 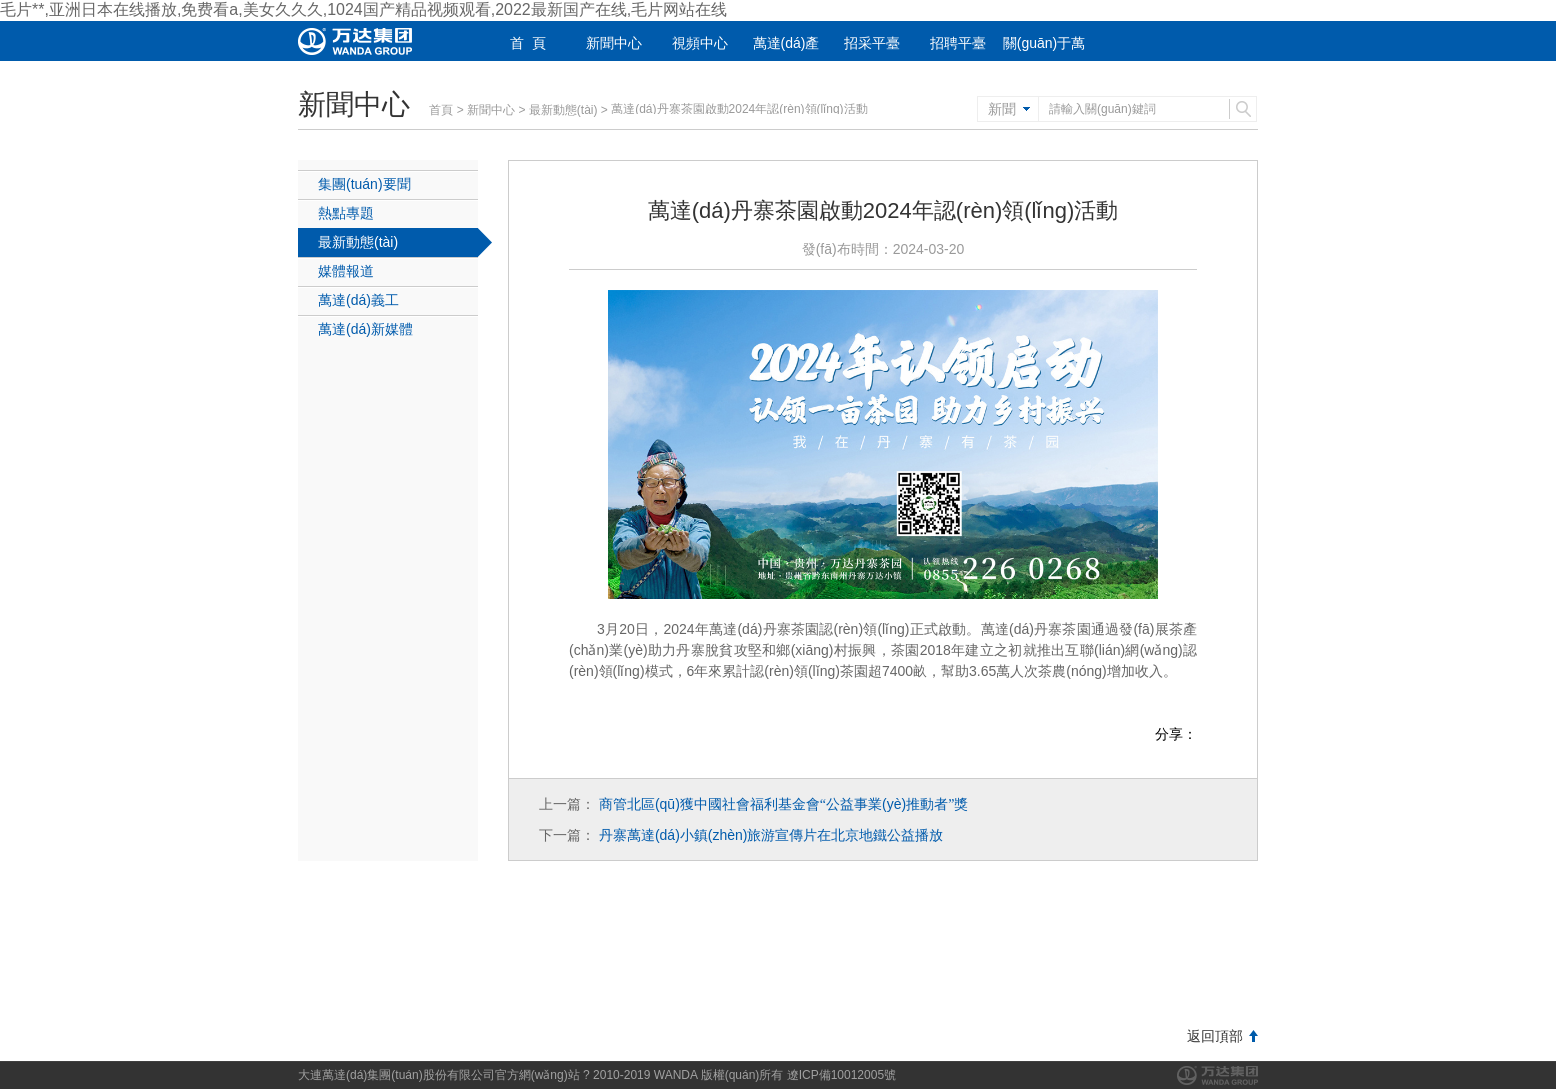 I want to click on 視頻中心, so click(x=700, y=43).